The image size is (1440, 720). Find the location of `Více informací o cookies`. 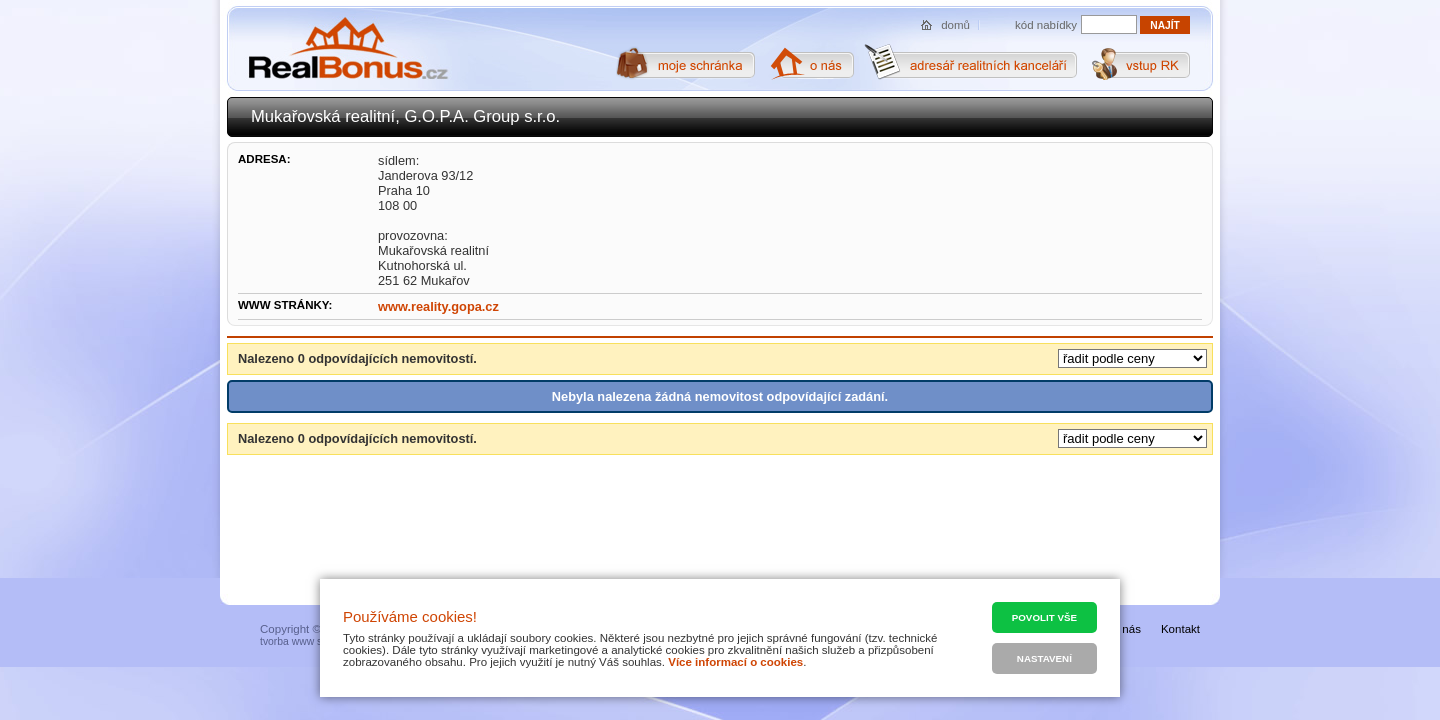

Více informací o cookies is located at coordinates (735, 662).